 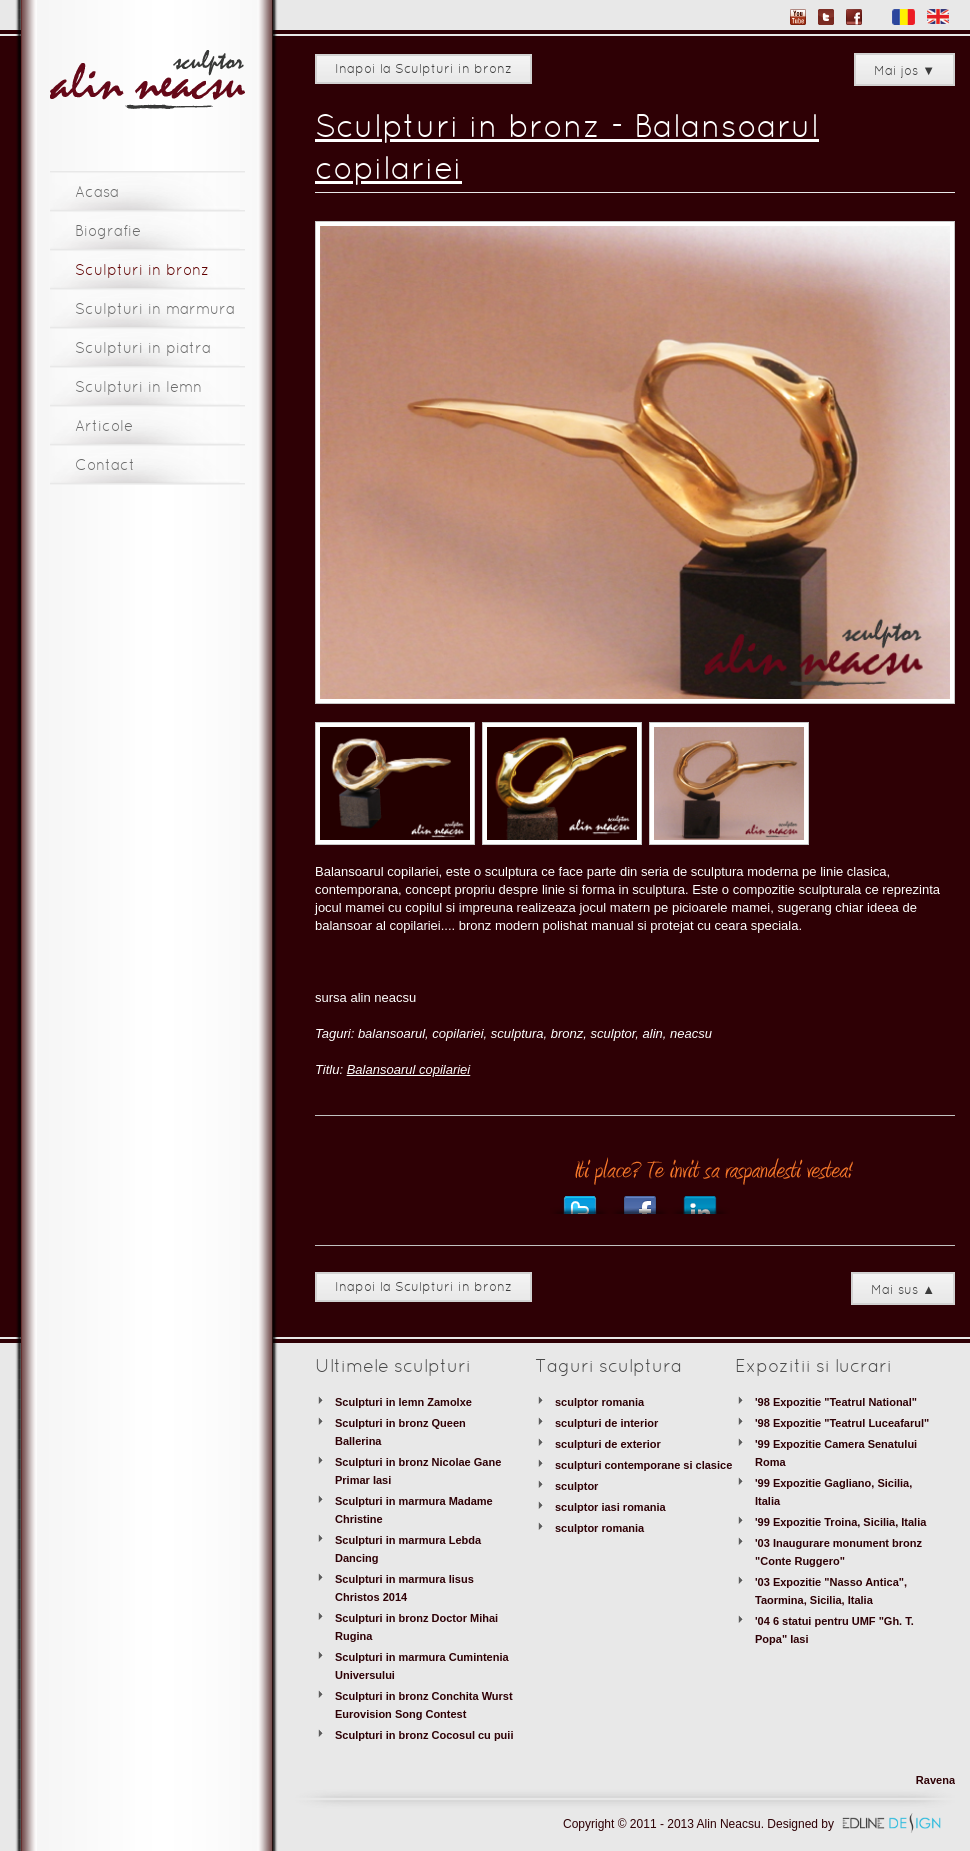 I want to click on Inapoi la Sculpturi in bronz, so click(x=423, y=70).